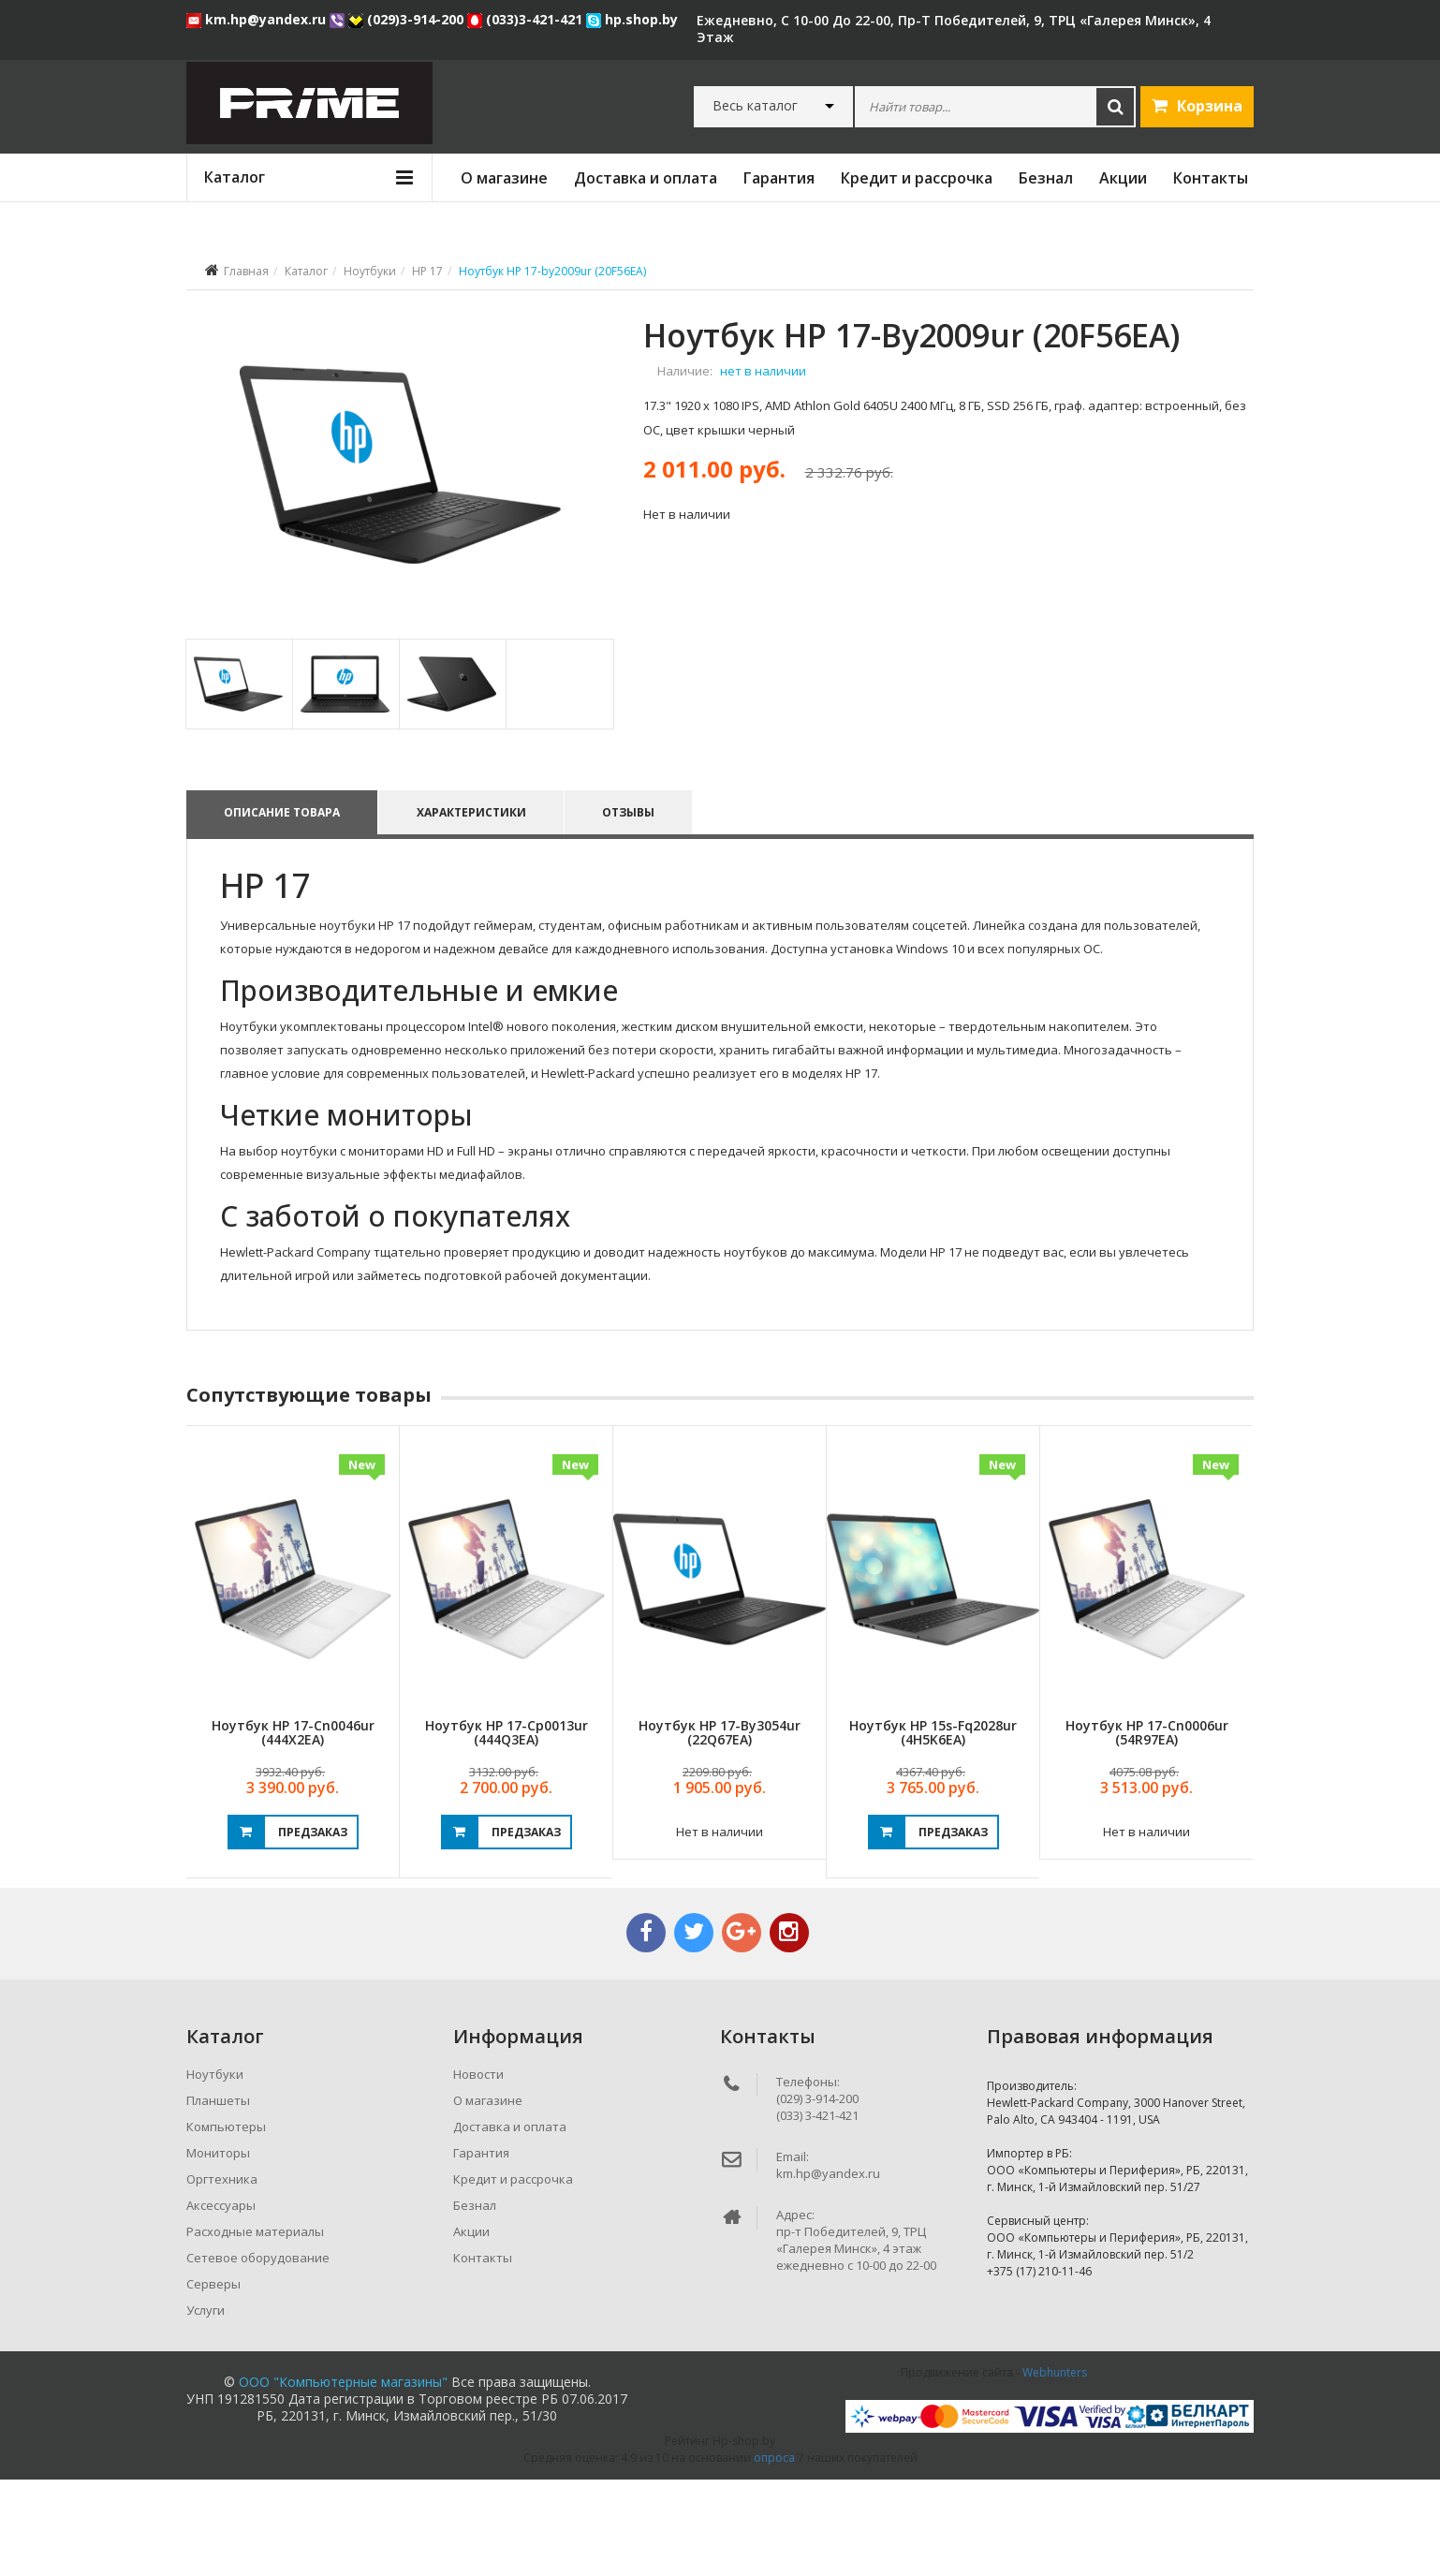 The height and width of the screenshot is (2576, 1440). What do you see at coordinates (238, 780) in the screenshot?
I see `[tab]` at bounding box center [238, 780].